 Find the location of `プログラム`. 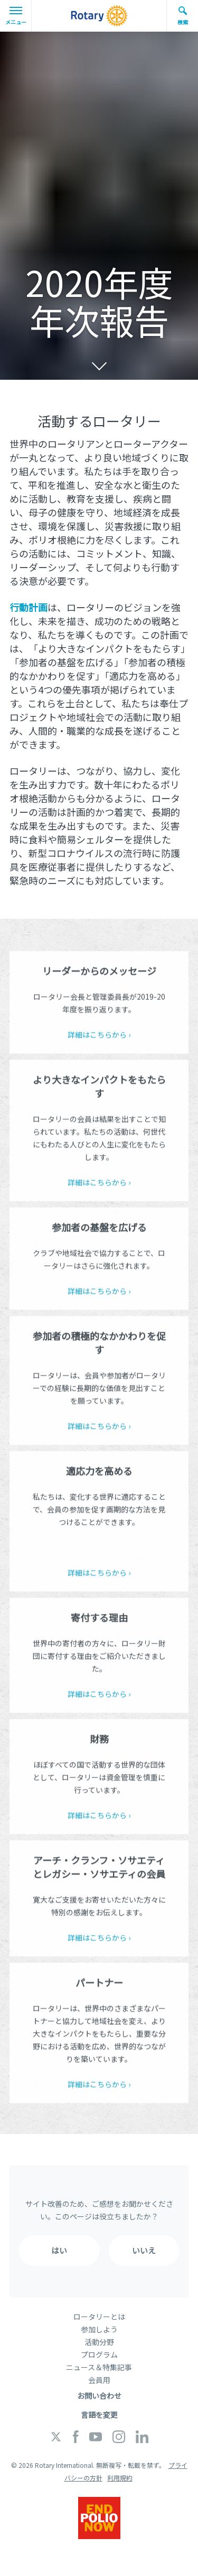

プログラム is located at coordinates (99, 2354).